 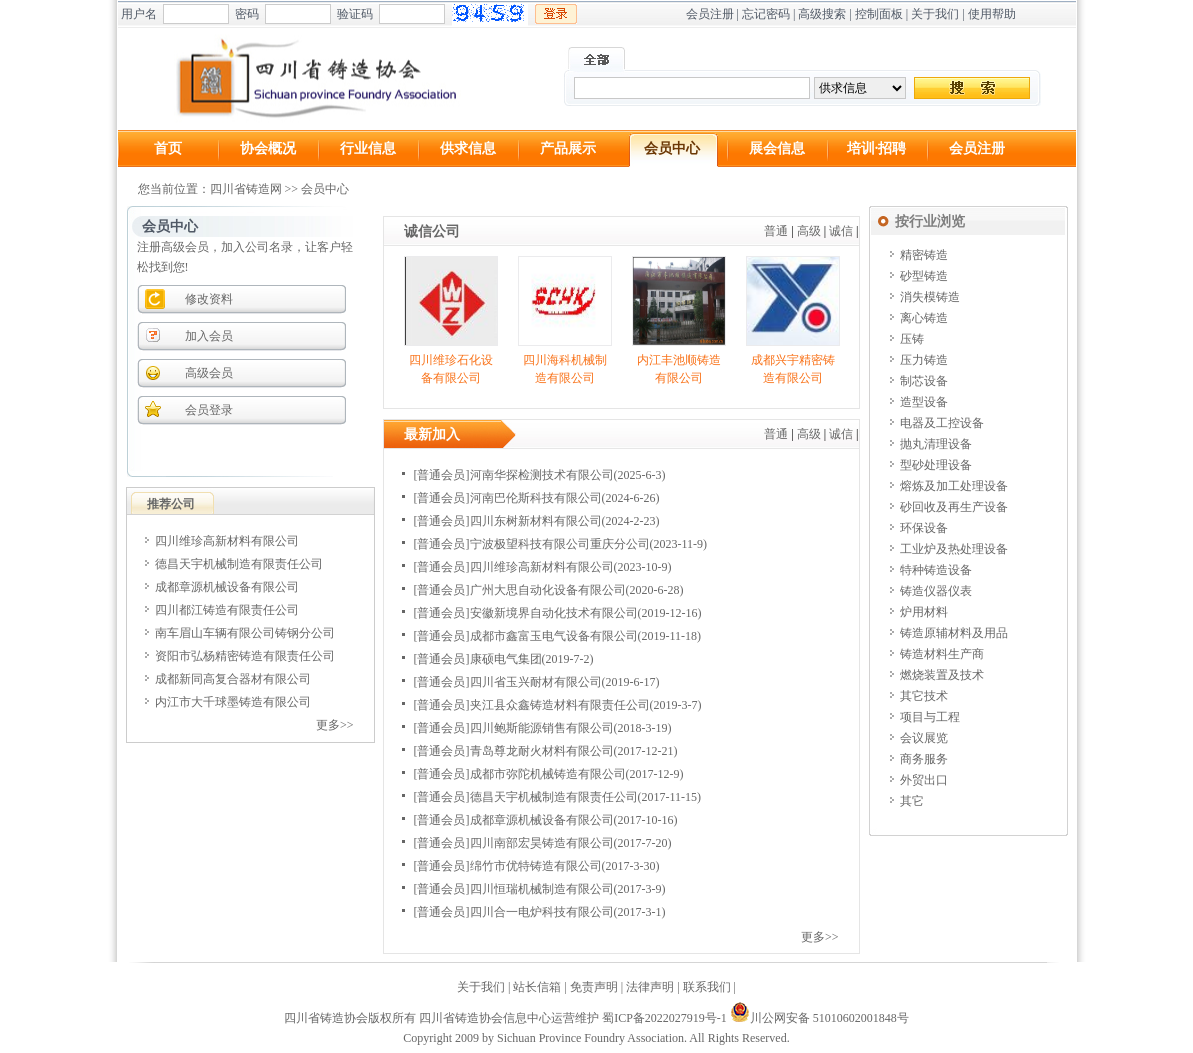 What do you see at coordinates (468, 148) in the screenshot?
I see `供求信息` at bounding box center [468, 148].